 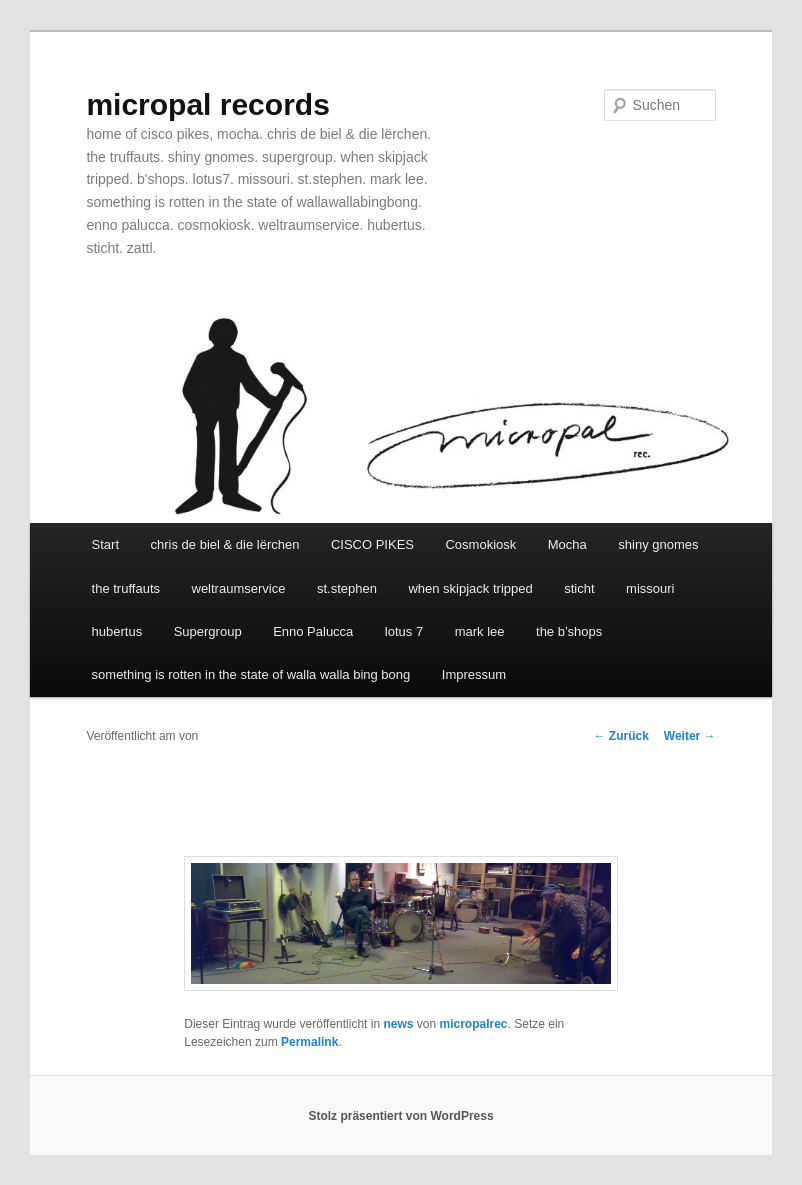 What do you see at coordinates (480, 631) in the screenshot?
I see `mark lee` at bounding box center [480, 631].